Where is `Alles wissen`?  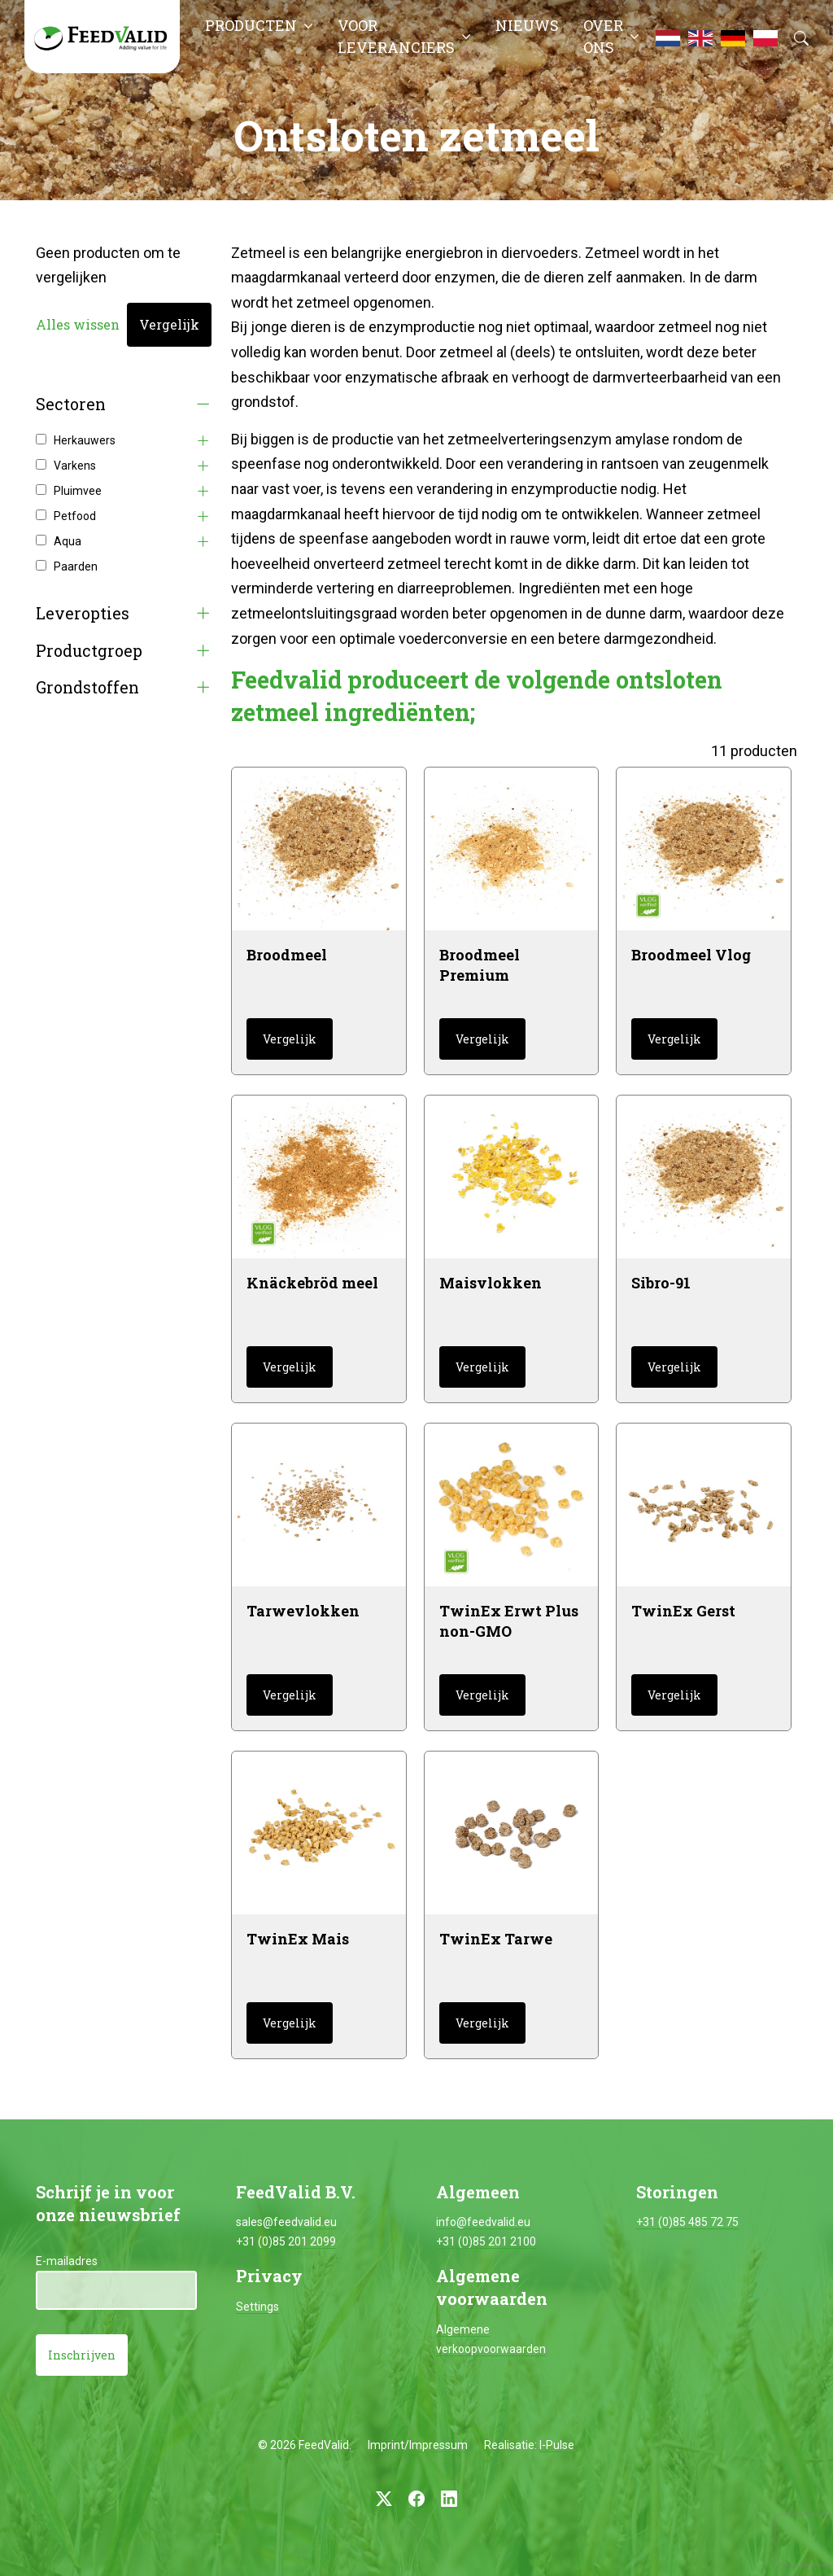 Alles wissen is located at coordinates (78, 324).